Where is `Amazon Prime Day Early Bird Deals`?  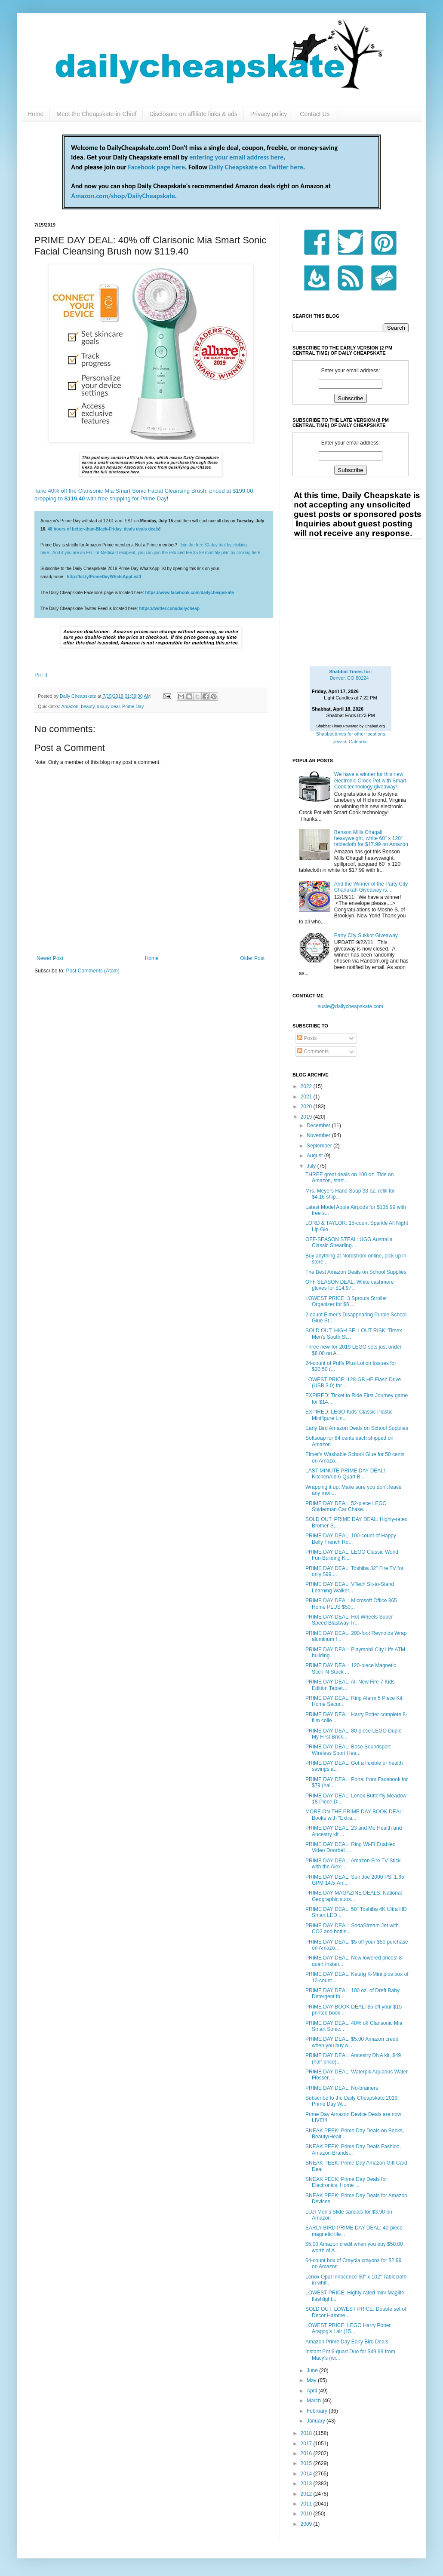
Amazon Prime Day Early Bird Deals is located at coordinates (346, 2342).